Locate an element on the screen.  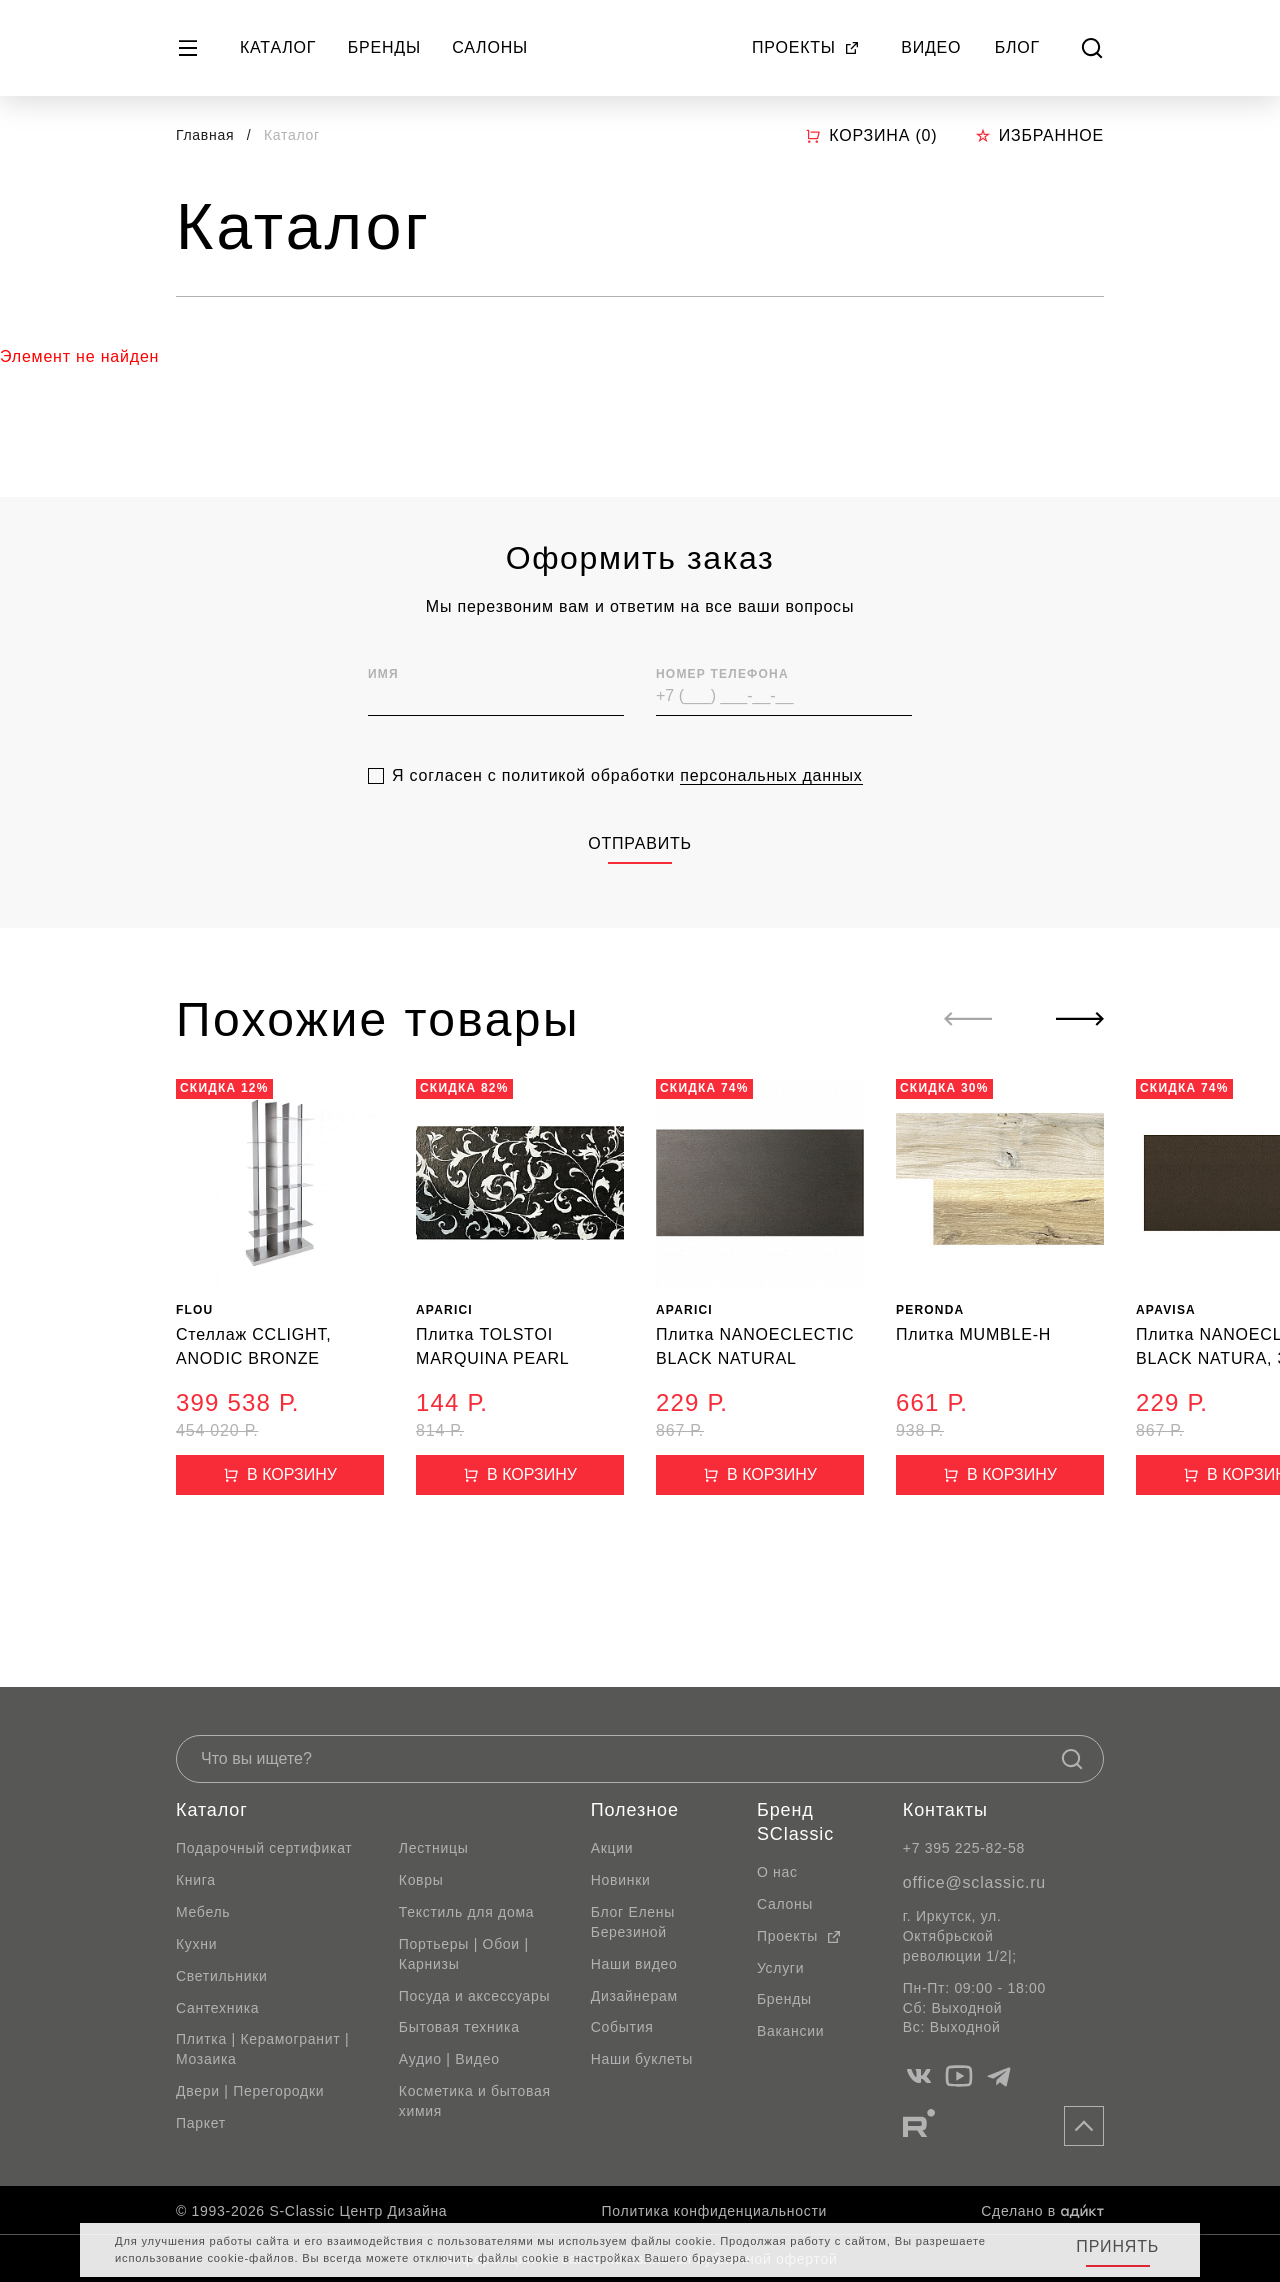
Книга is located at coordinates (196, 1880).